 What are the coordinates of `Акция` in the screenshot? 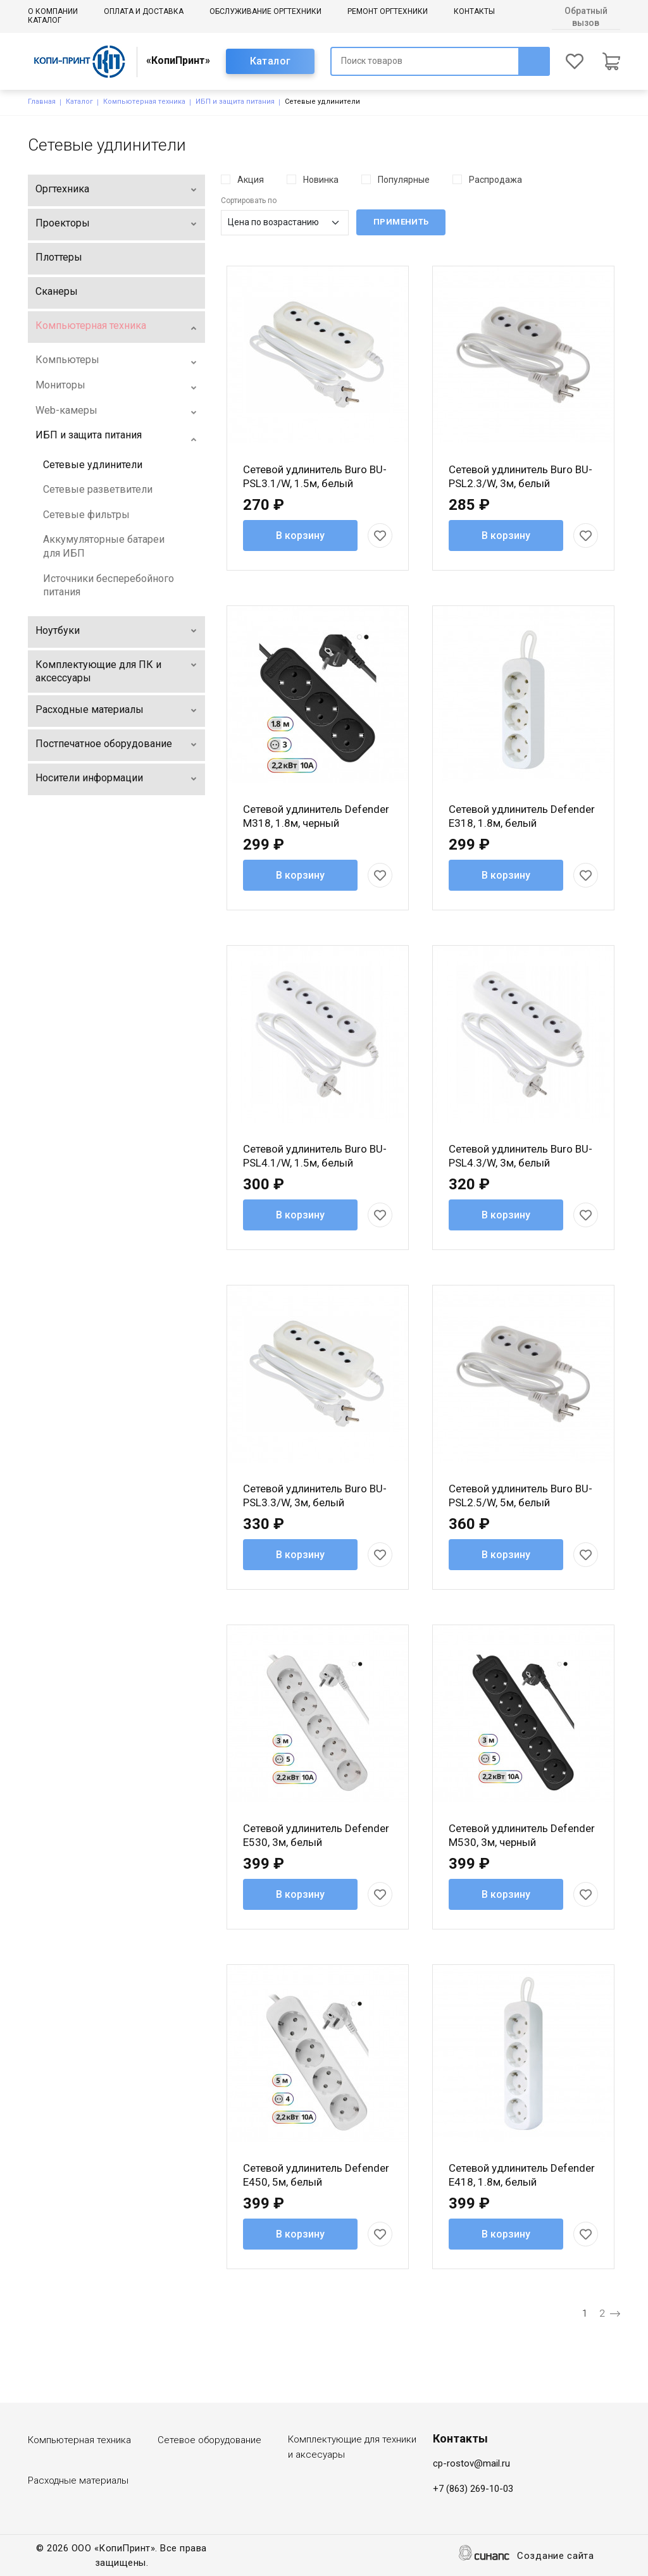 It's located at (250, 180).